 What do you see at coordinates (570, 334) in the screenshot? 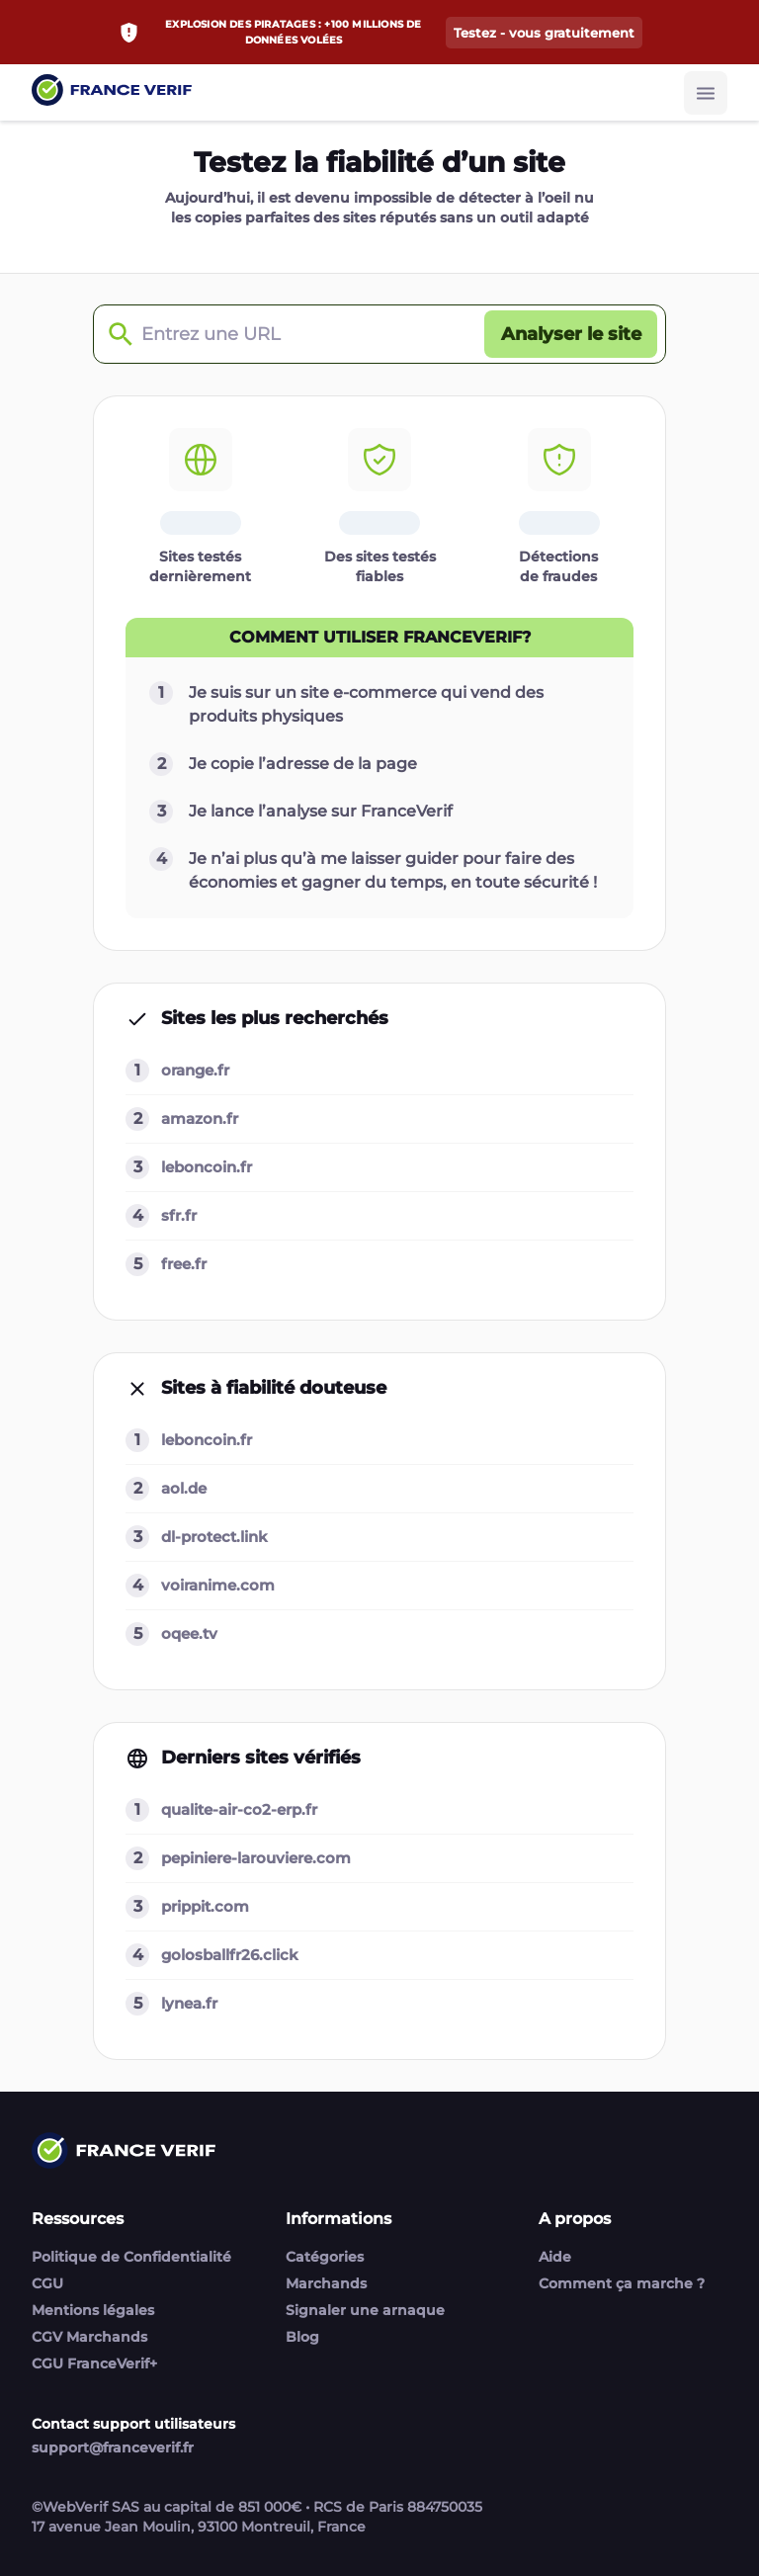
I see `[Analyser le site button]` at bounding box center [570, 334].